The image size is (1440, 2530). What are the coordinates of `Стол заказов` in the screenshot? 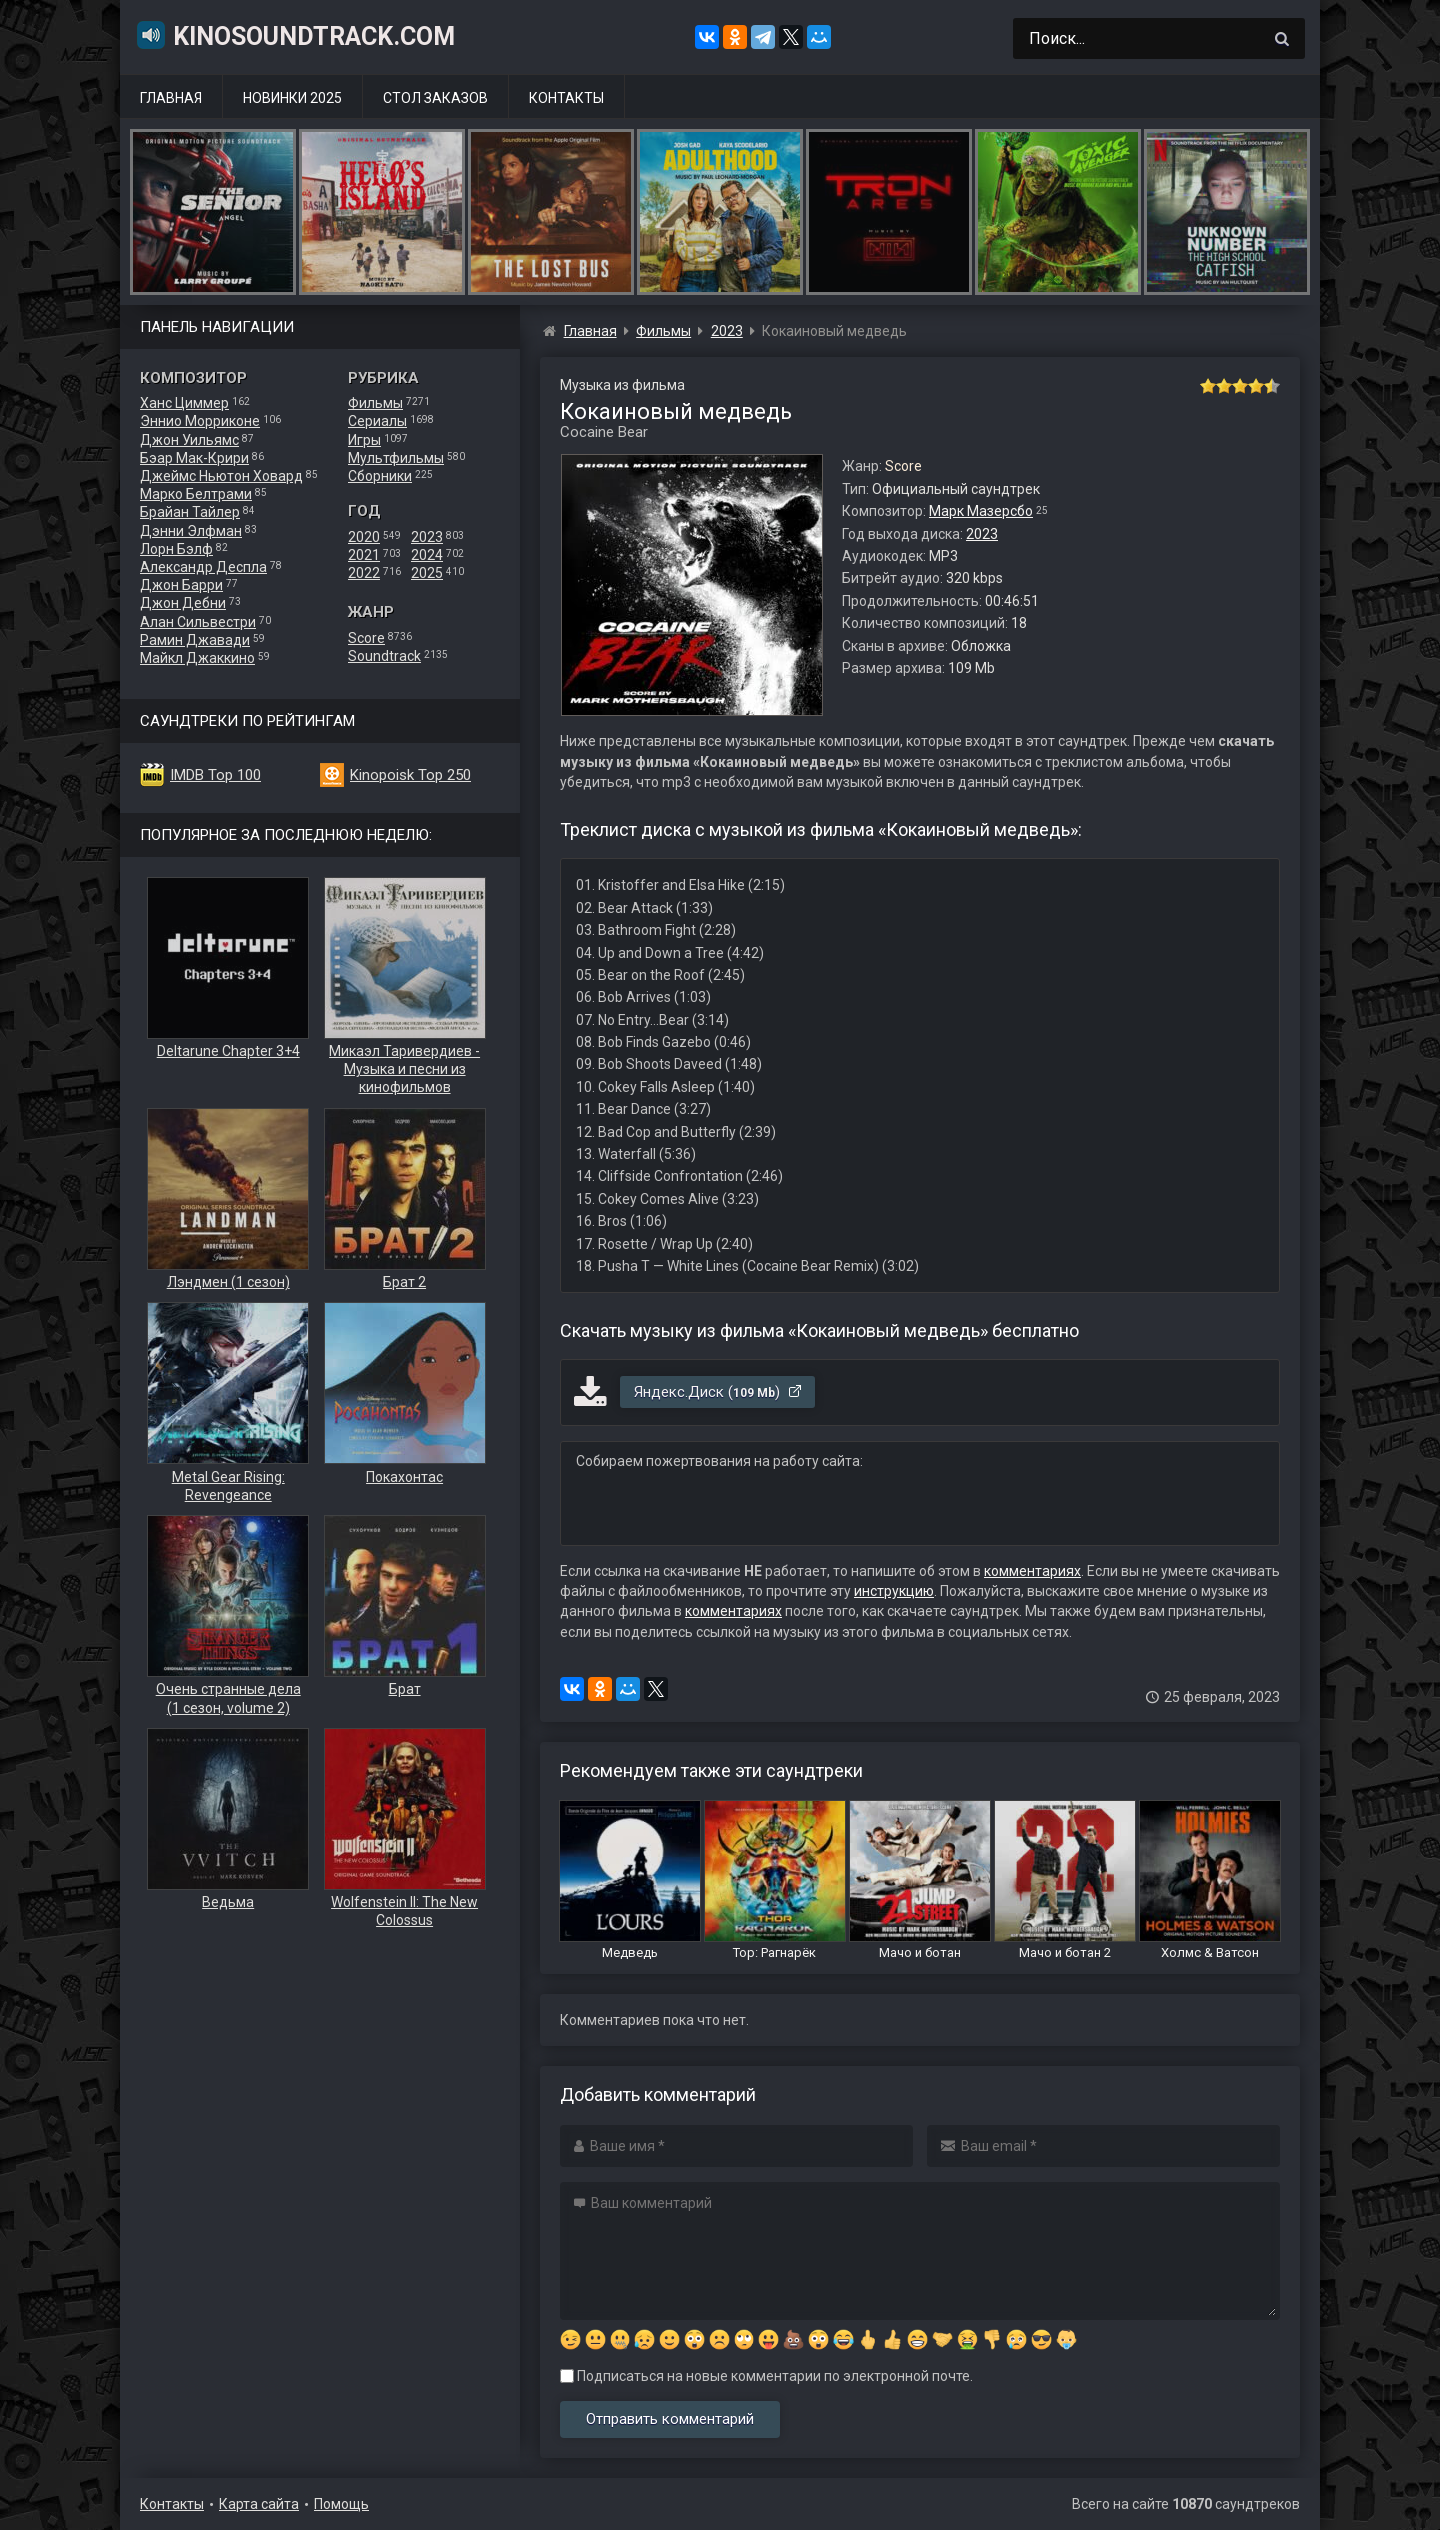 It's located at (435, 98).